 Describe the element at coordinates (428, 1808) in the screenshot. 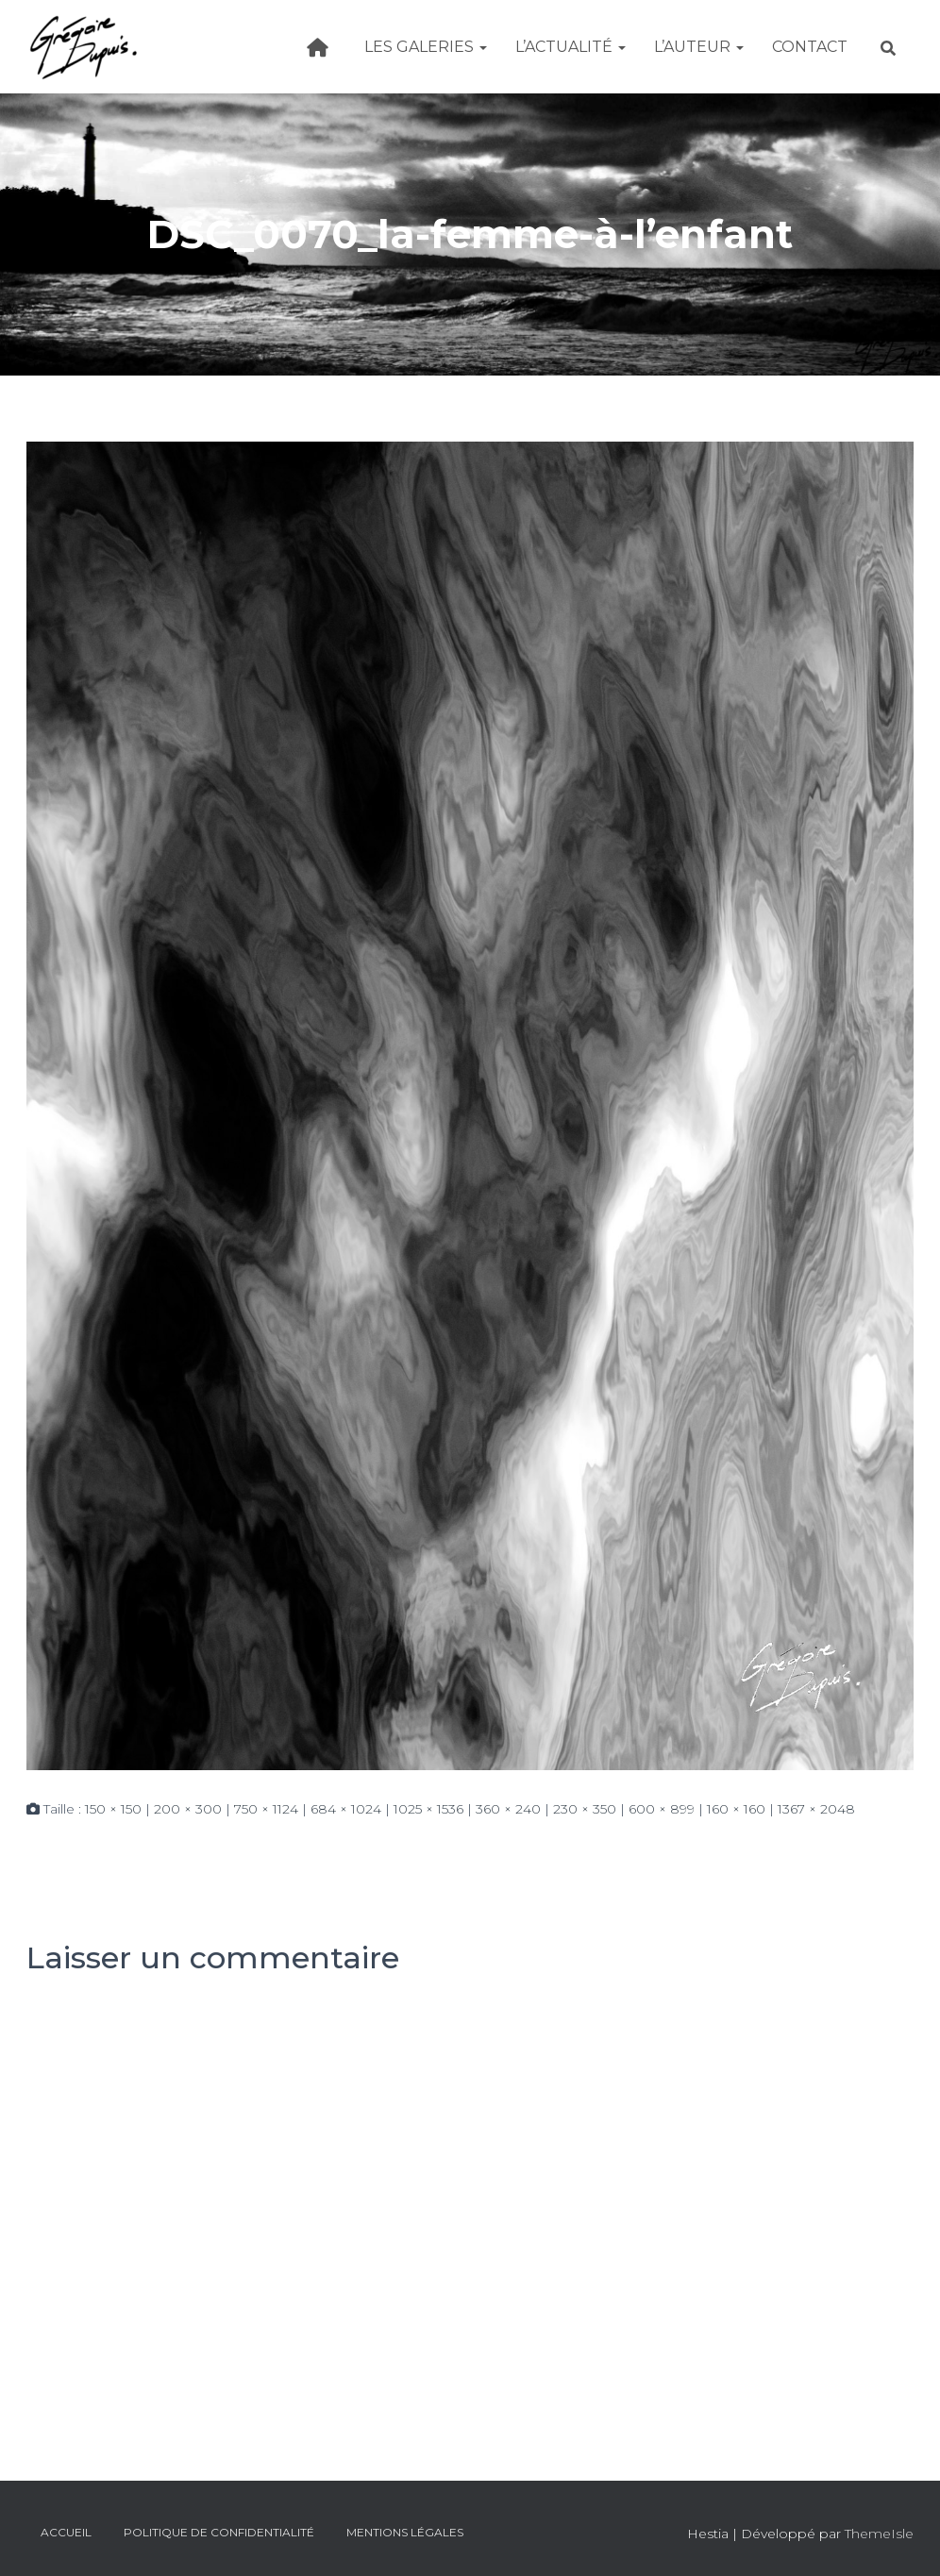

I see `1025 × 1536` at that location.